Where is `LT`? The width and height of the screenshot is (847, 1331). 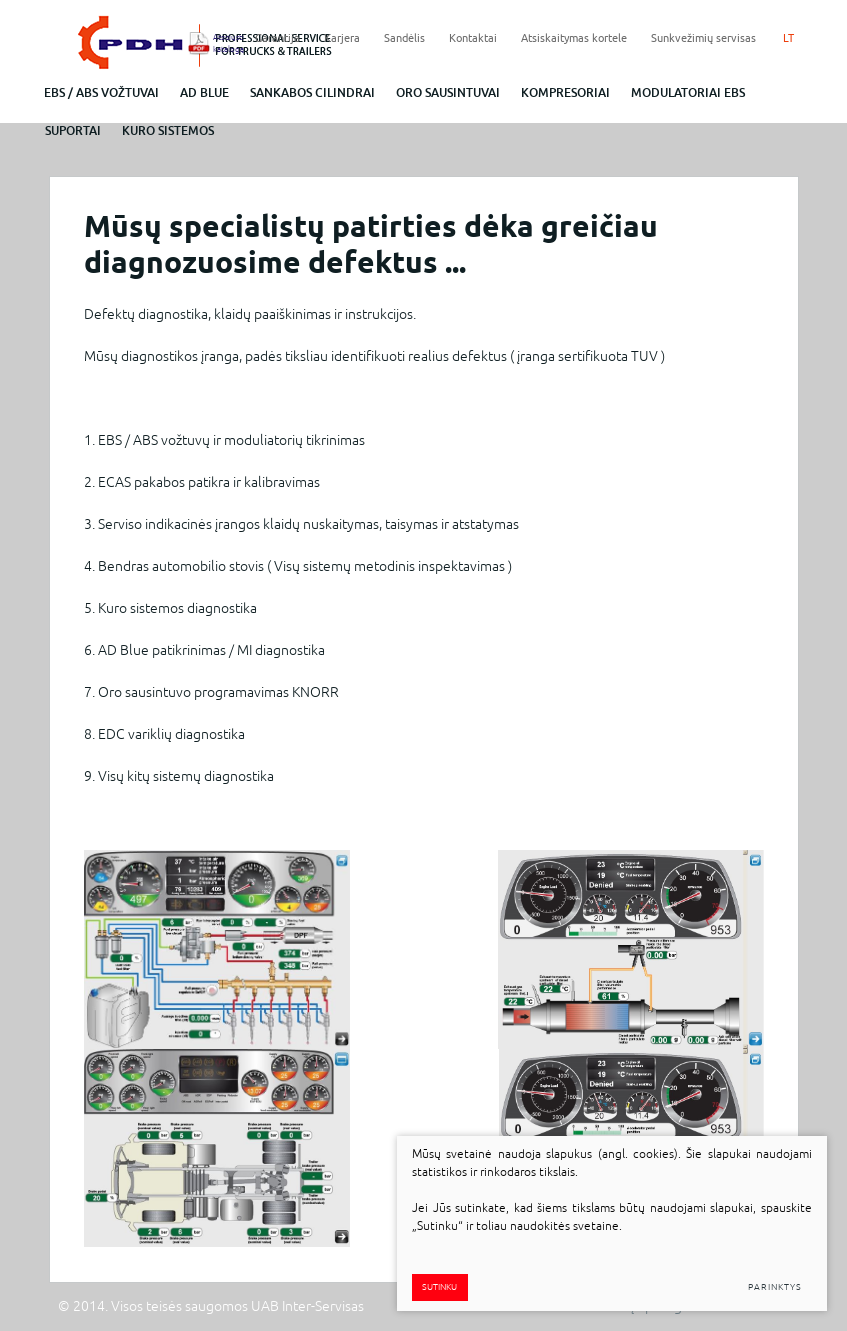 LT is located at coordinates (788, 38).